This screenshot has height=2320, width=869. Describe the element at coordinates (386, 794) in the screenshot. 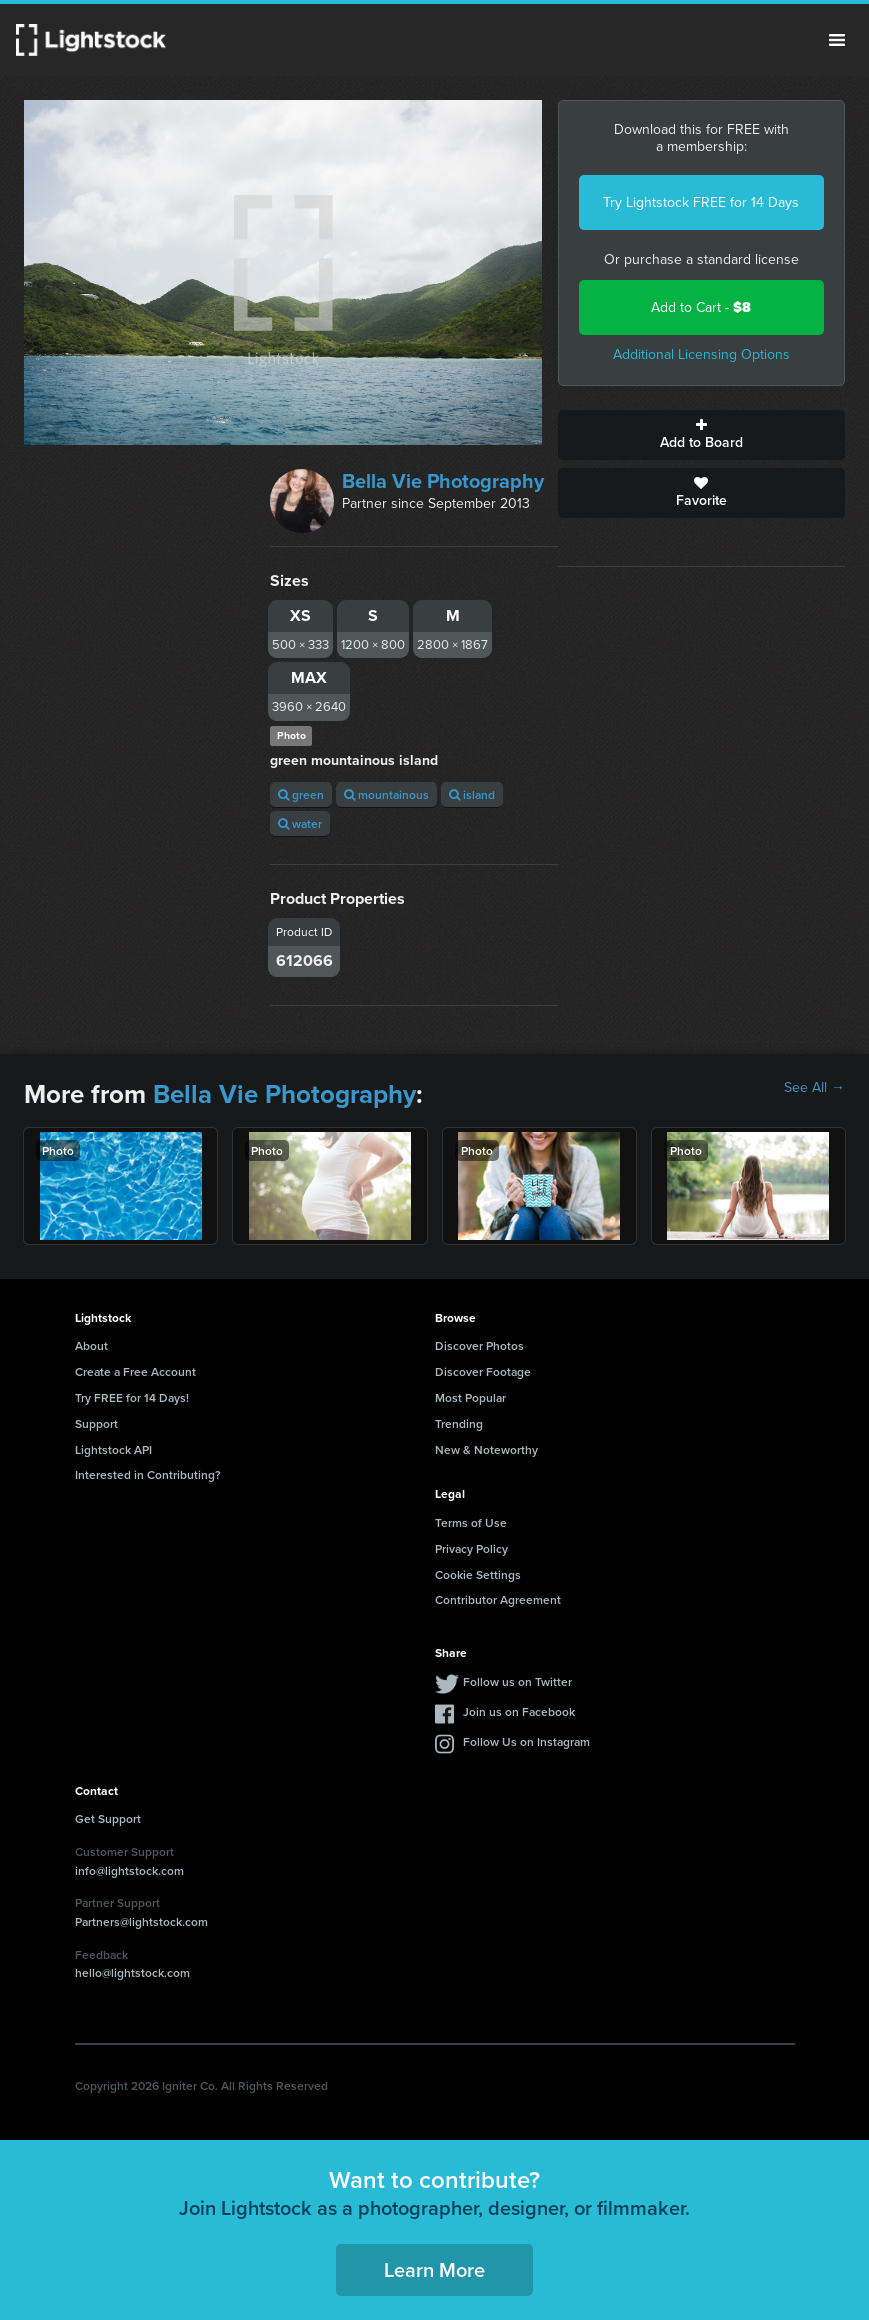

I see `mountainous` at that location.